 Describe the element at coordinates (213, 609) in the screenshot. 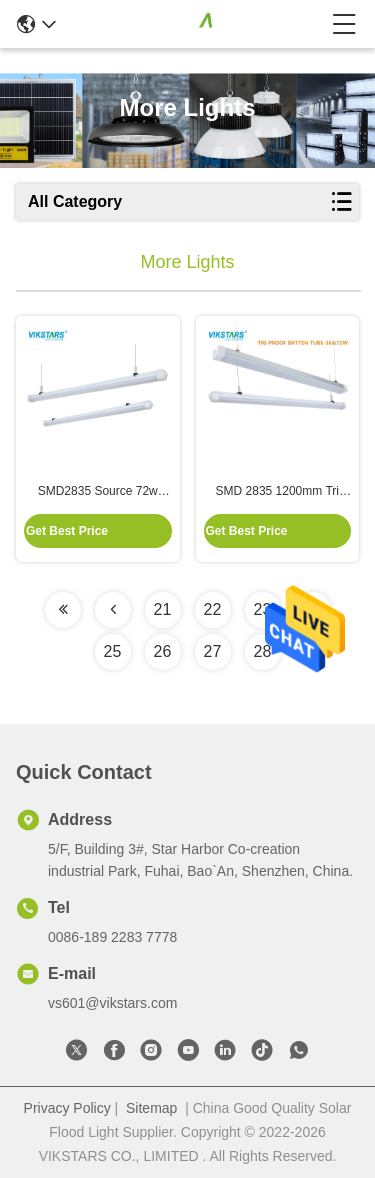

I see `22` at that location.